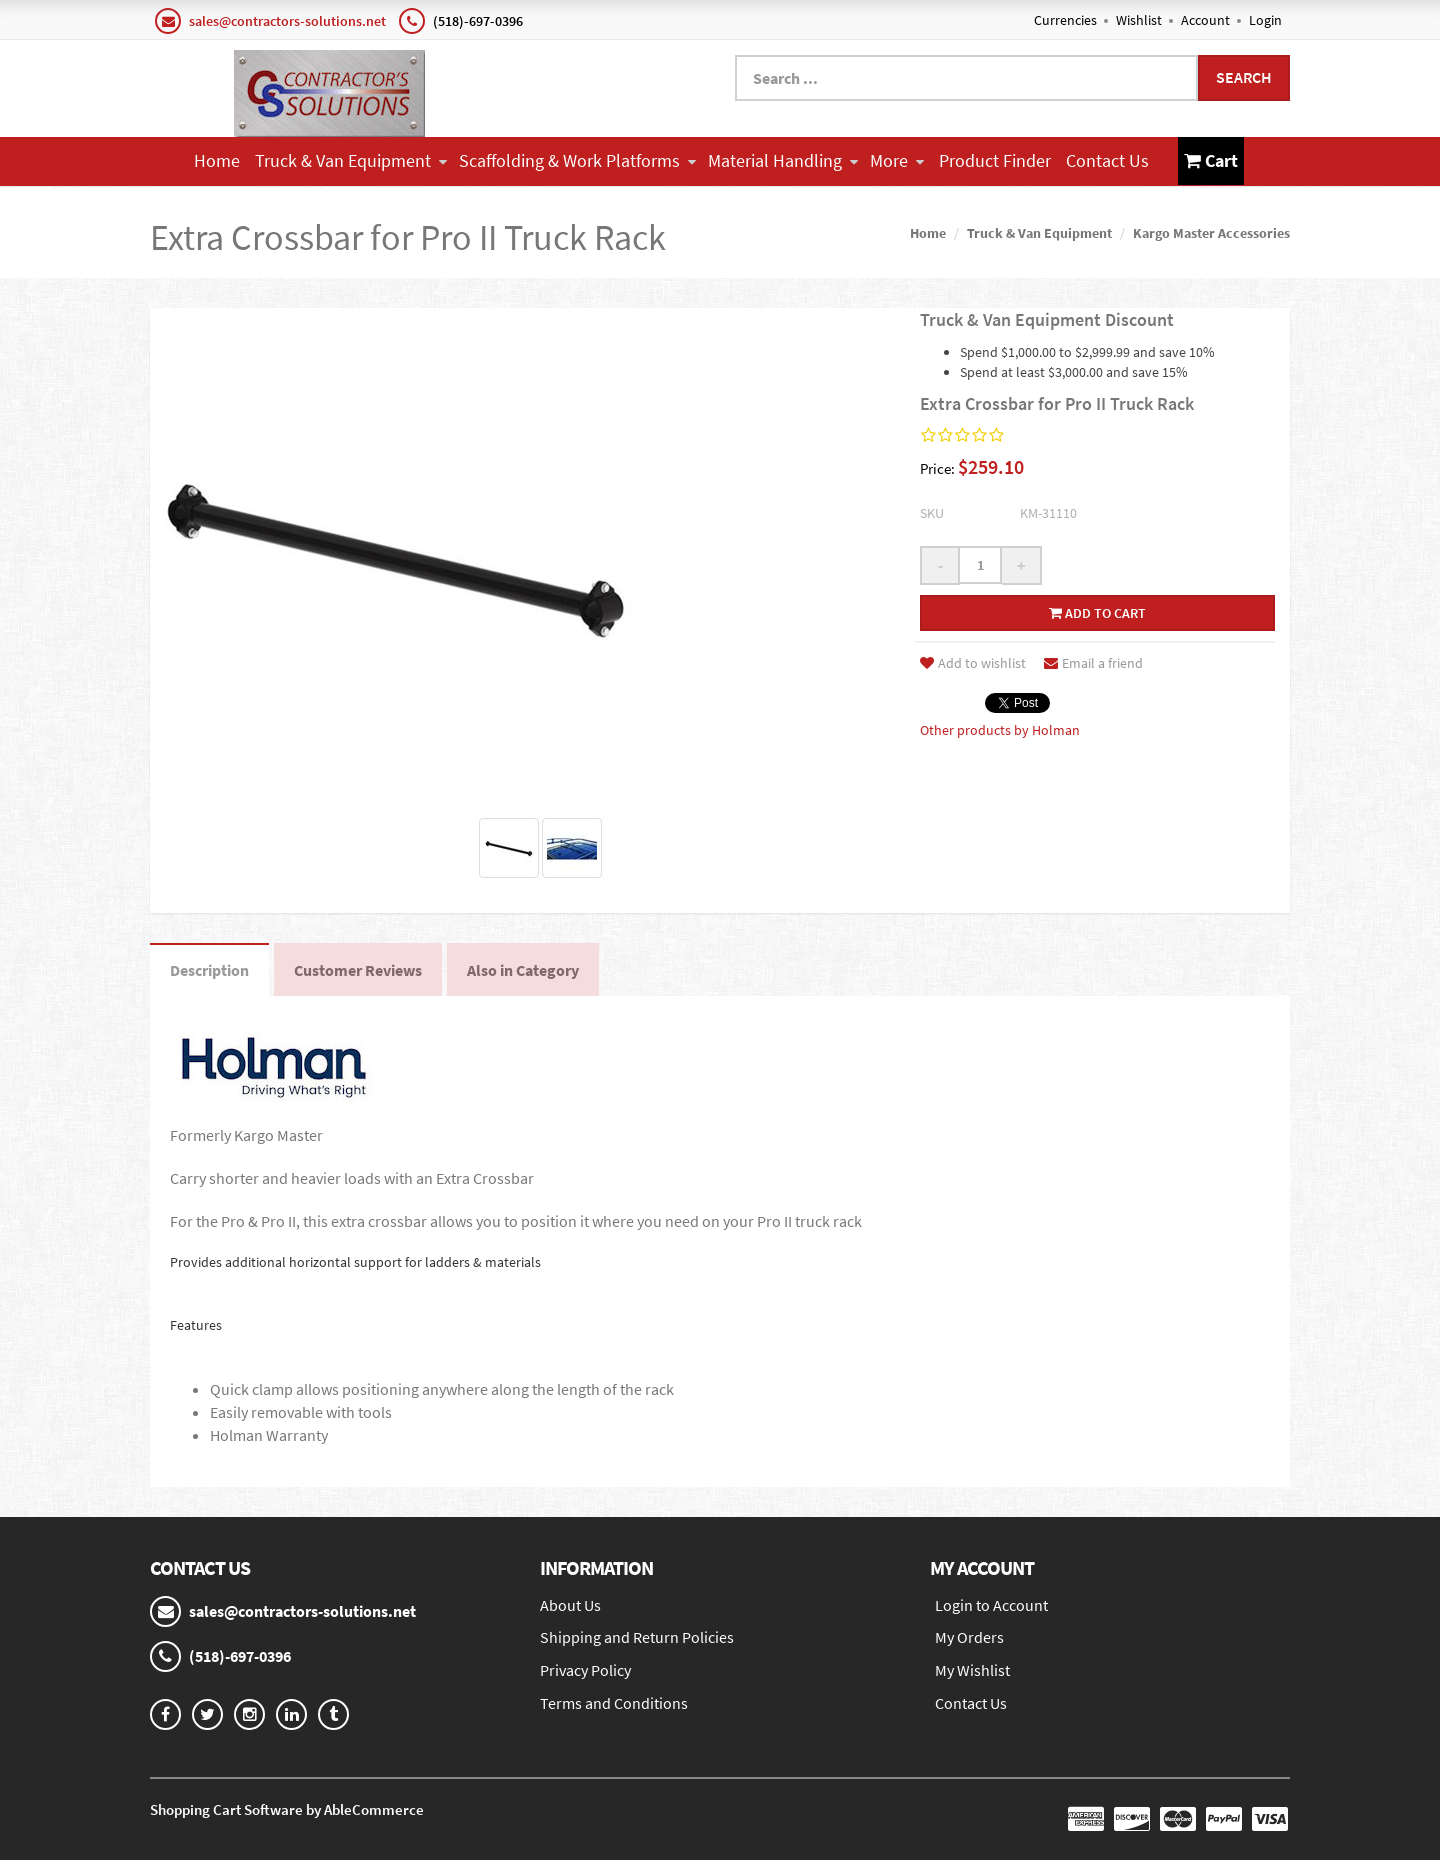 This screenshot has width=1440, height=1860. I want to click on Contact Us, so click(1107, 160).